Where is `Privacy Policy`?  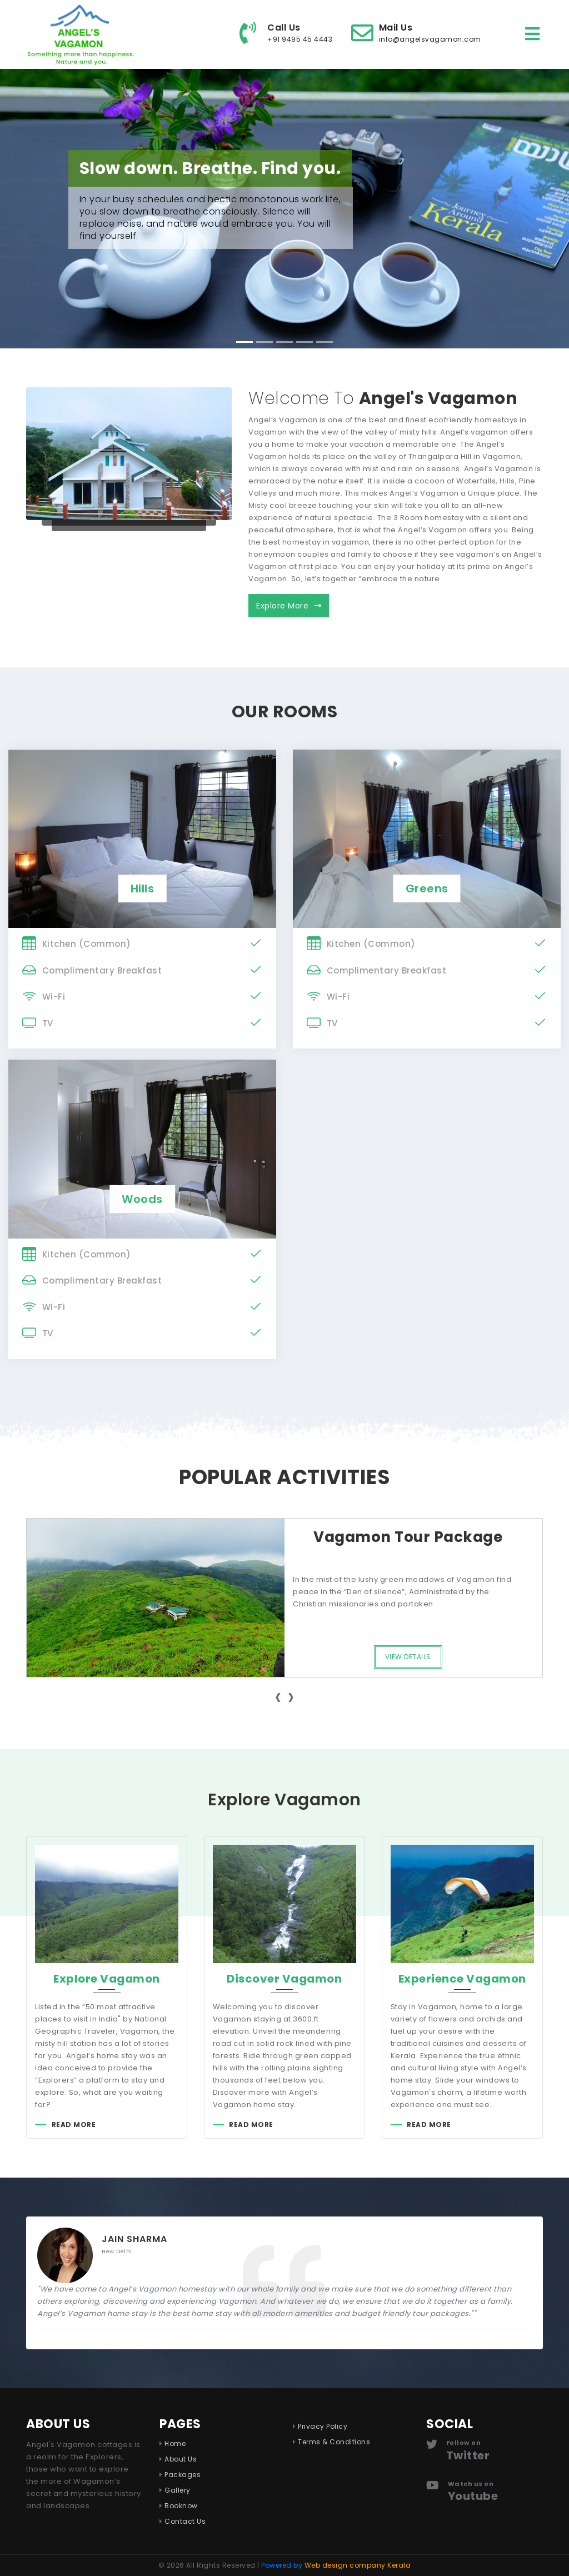 Privacy Policy is located at coordinates (322, 2426).